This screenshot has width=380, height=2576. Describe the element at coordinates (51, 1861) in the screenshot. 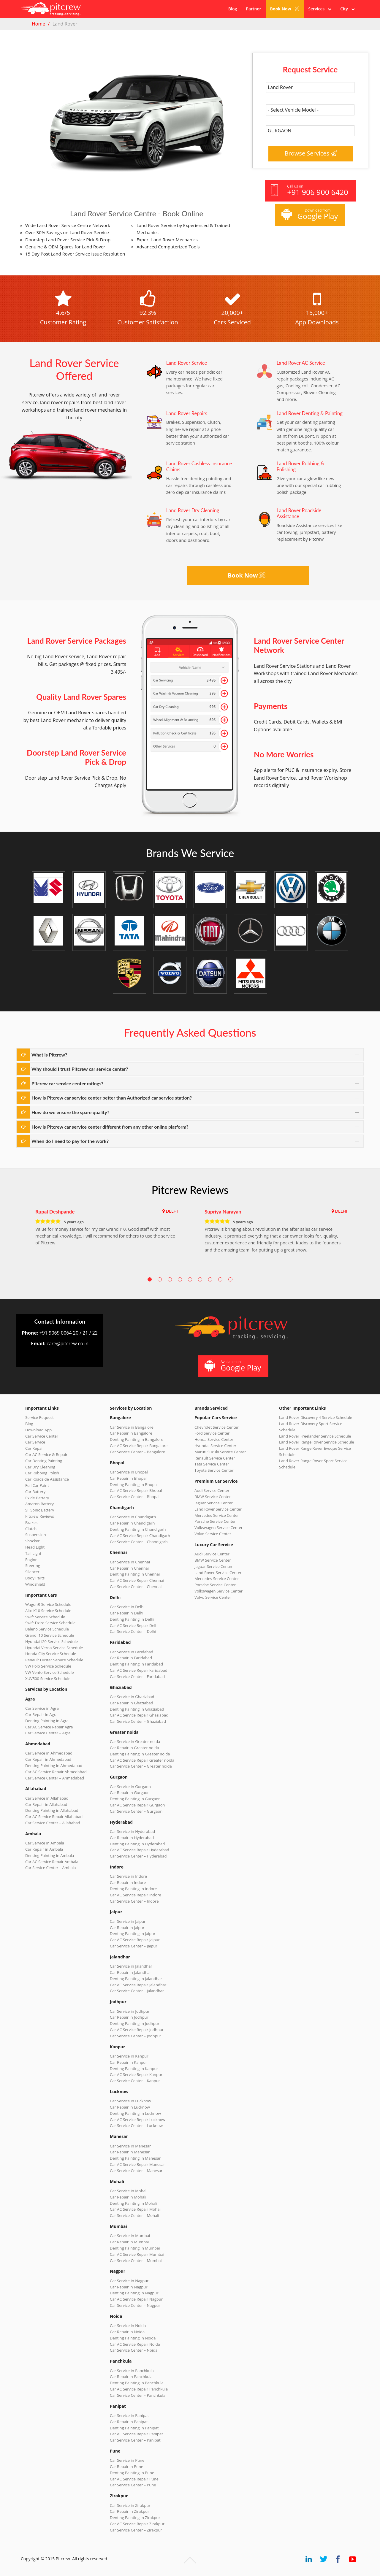

I see `Car AC Service Repair Ambala` at that location.